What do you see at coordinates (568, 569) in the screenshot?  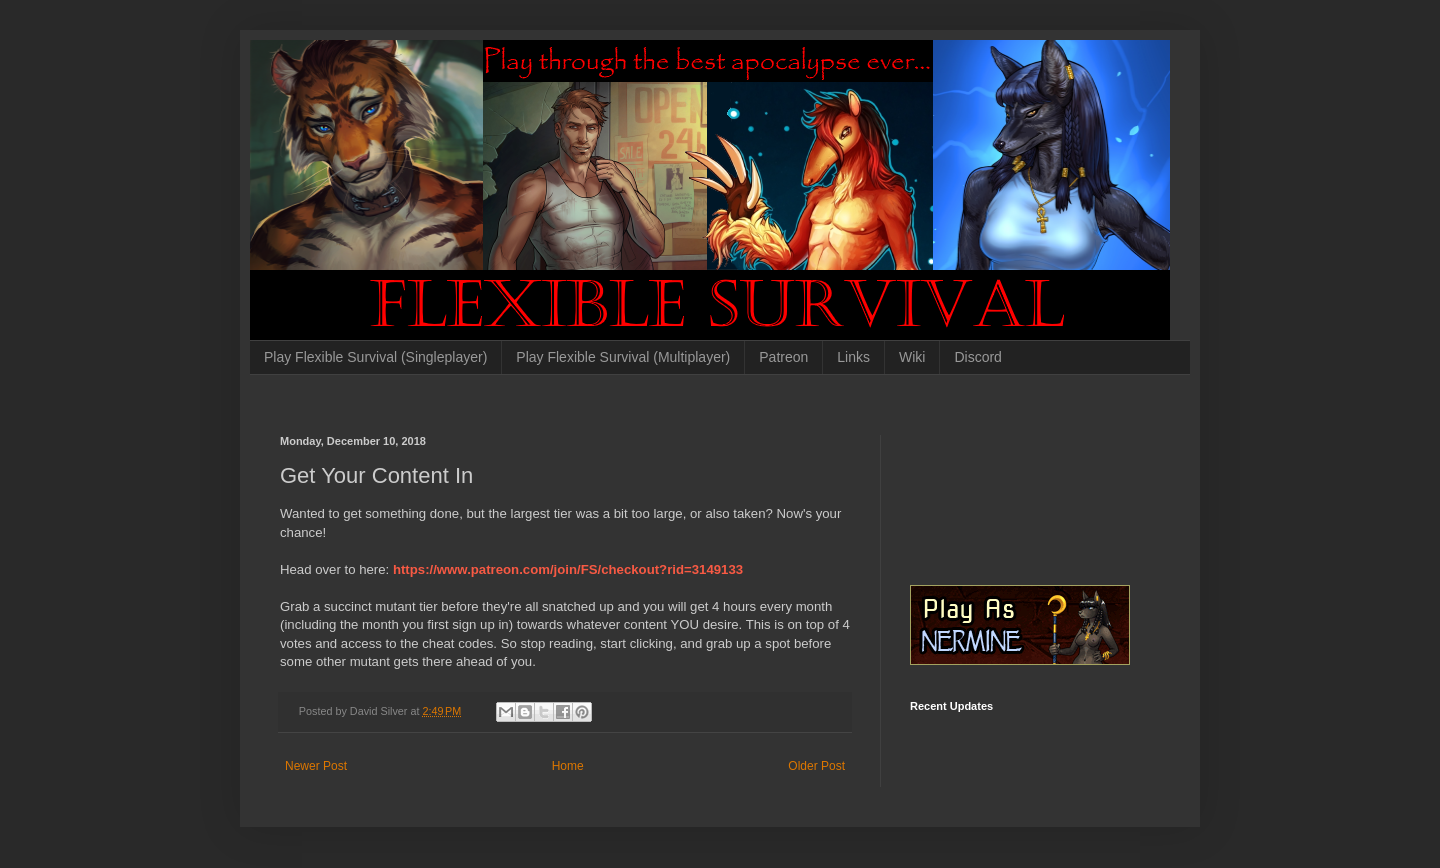 I see `https://www.patreon.com/join/FS/checkout?rid=3149133` at bounding box center [568, 569].